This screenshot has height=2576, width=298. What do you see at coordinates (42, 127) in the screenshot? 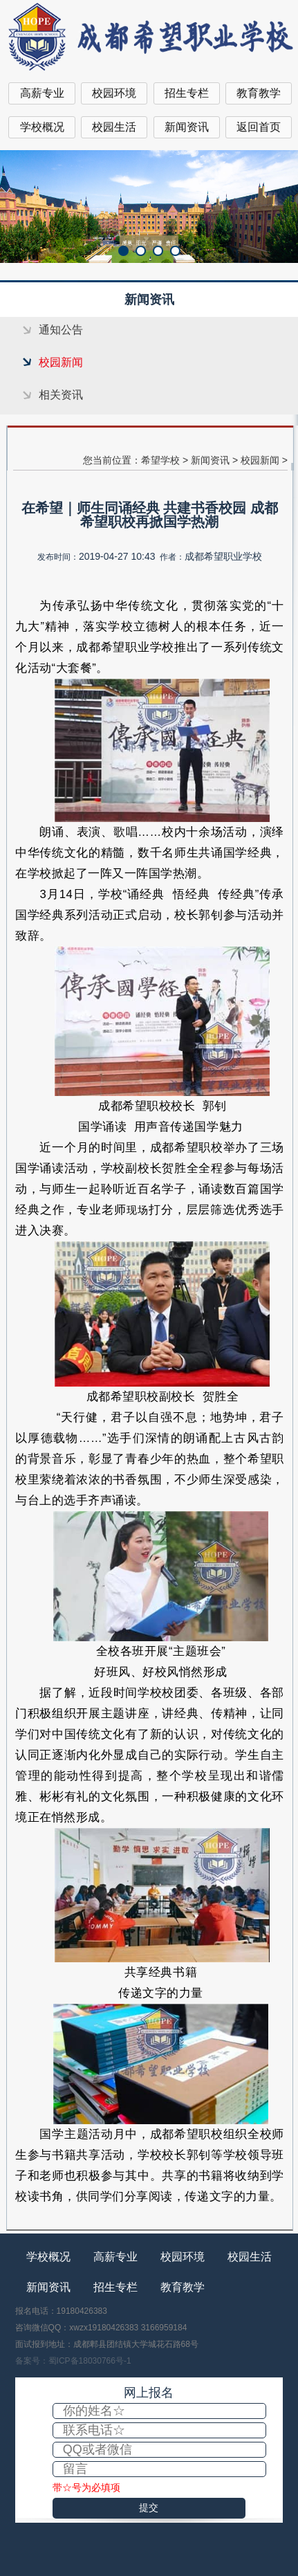
I see `学校概况` at bounding box center [42, 127].